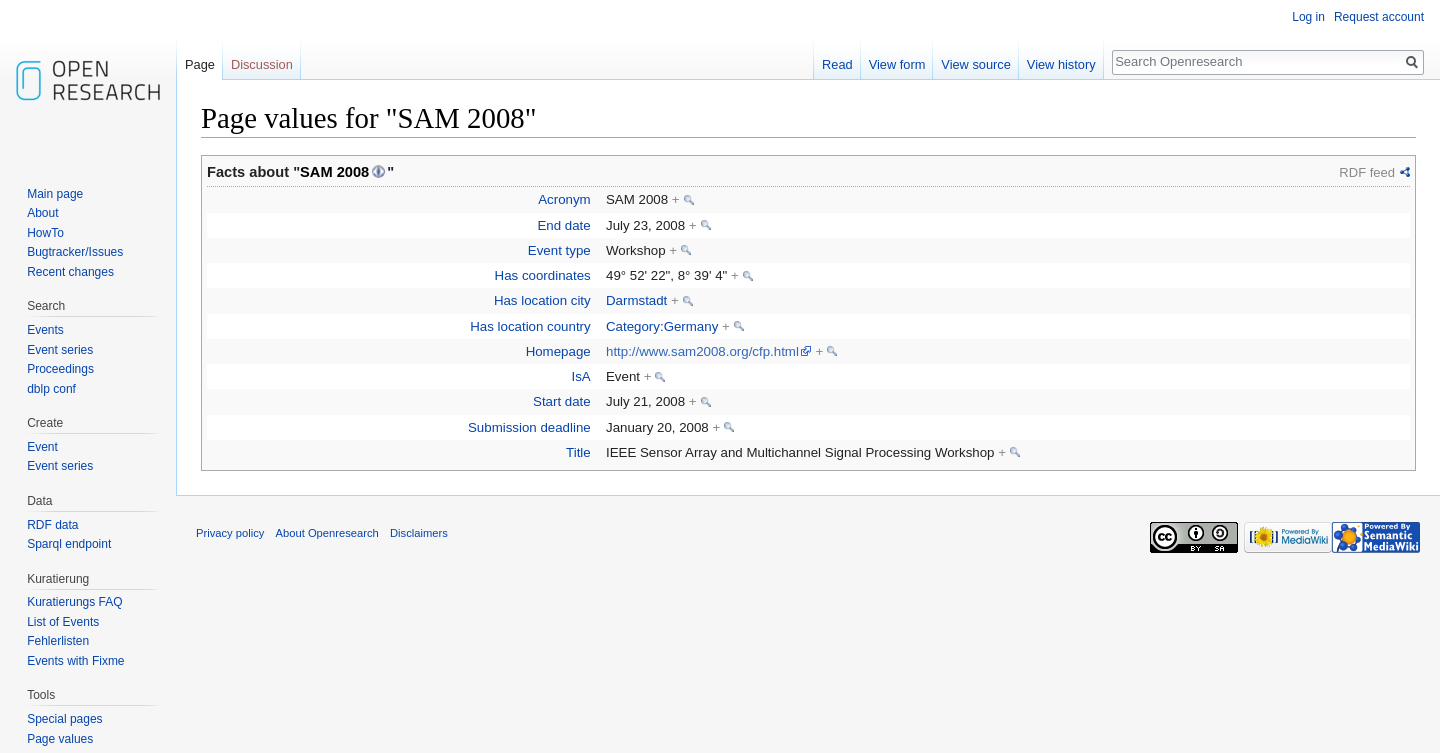  I want to click on Submission deadline, so click(529, 427).